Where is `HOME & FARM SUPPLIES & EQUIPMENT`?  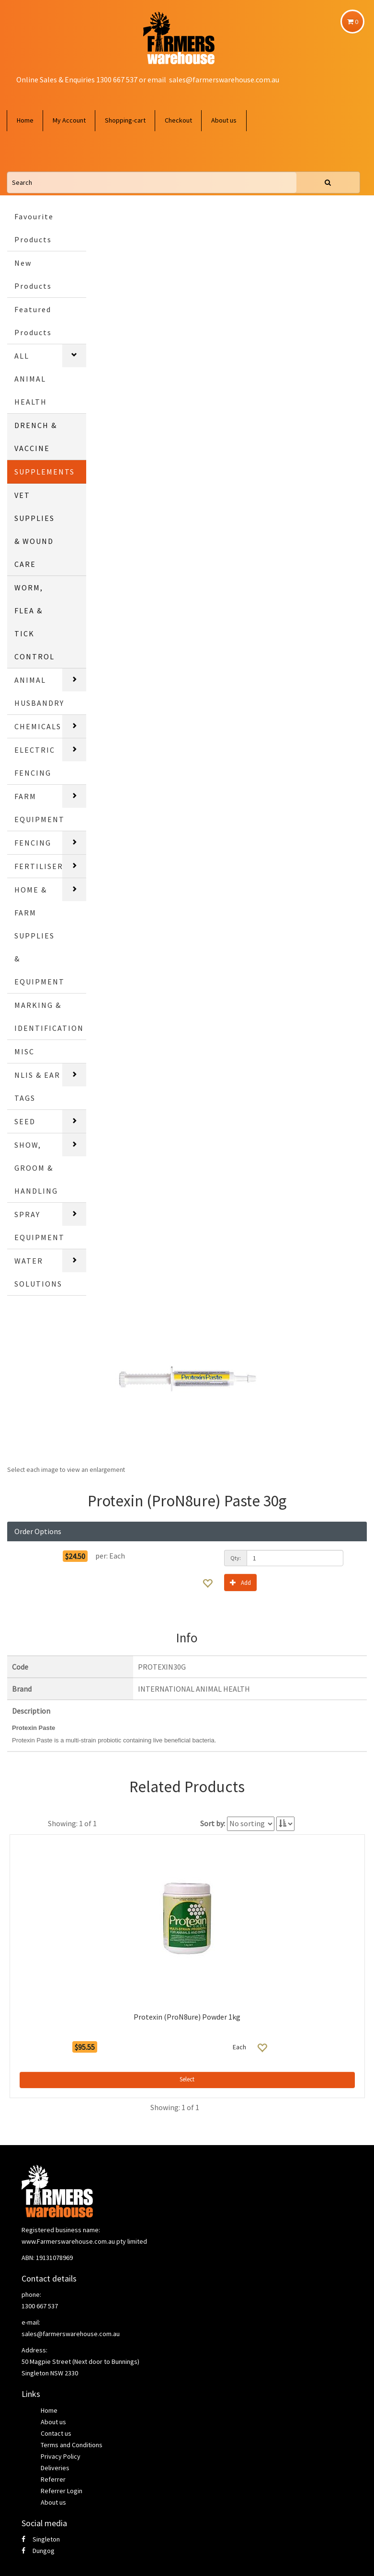 HOME & FARM SUPPLIES & EQUIPMENT is located at coordinates (39, 935).